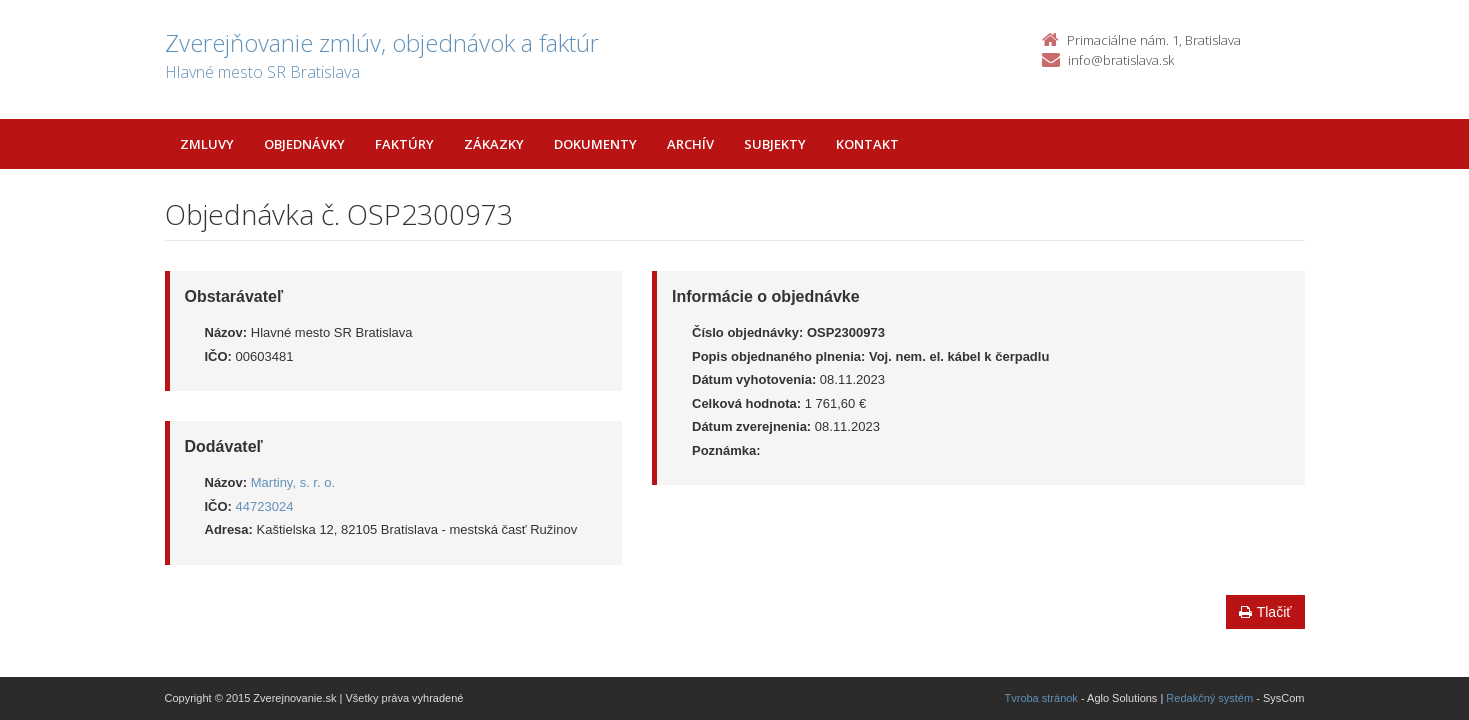  Describe the element at coordinates (207, 144) in the screenshot. I see `Zmluvy` at that location.